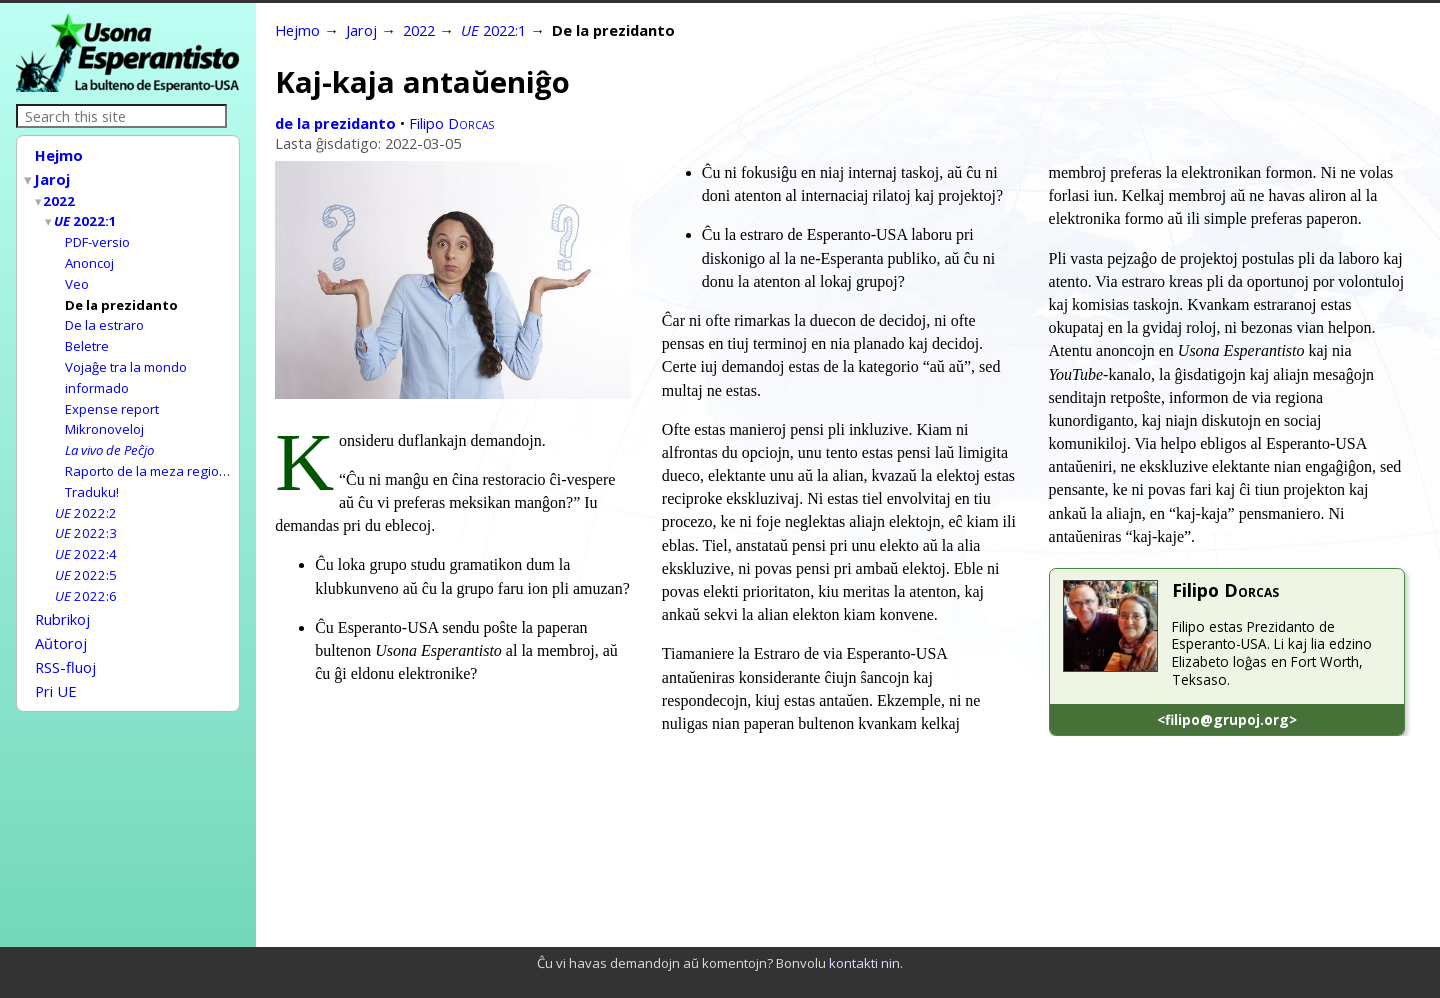  Describe the element at coordinates (65, 639) in the screenshot. I see `RSS-fluoj` at that location.